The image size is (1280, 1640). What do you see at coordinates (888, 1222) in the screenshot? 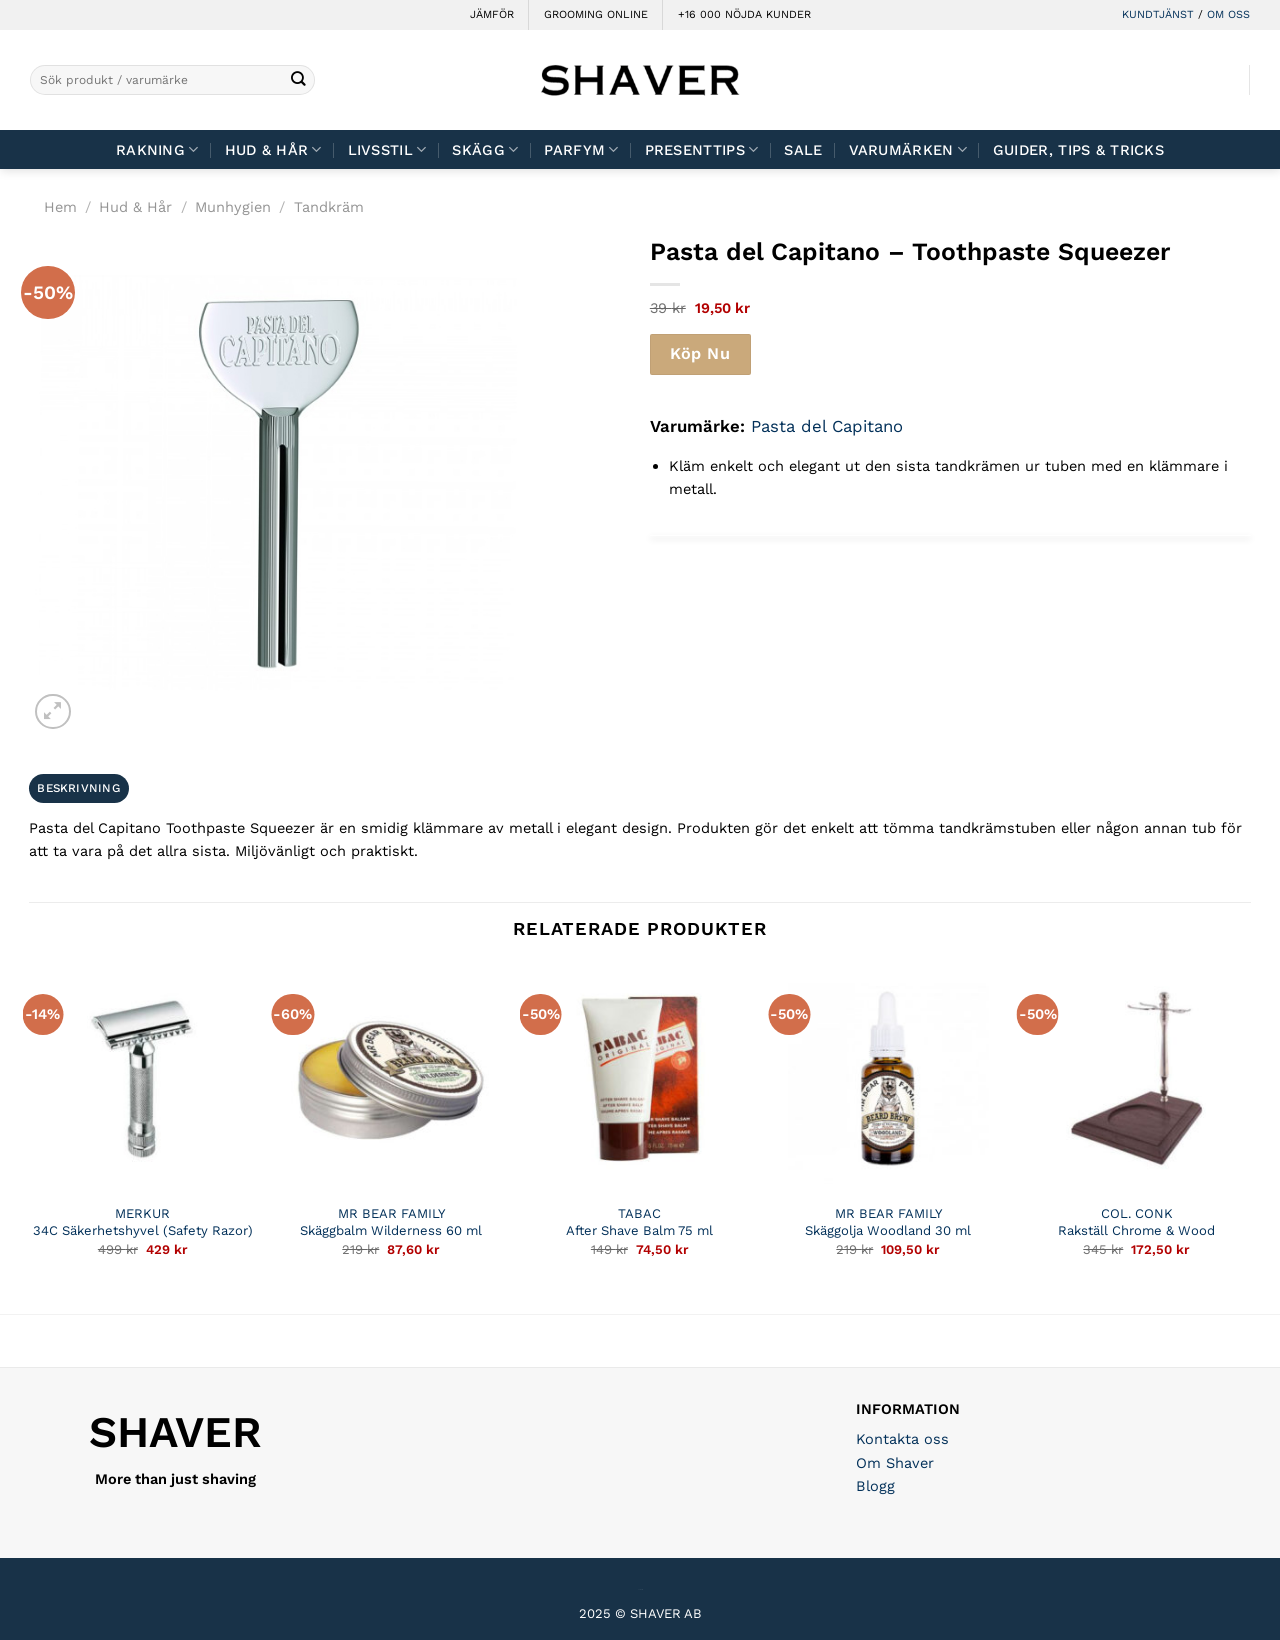
I see `MR BEAR FAMILY Skäggolja Woodland 30 ml` at bounding box center [888, 1222].